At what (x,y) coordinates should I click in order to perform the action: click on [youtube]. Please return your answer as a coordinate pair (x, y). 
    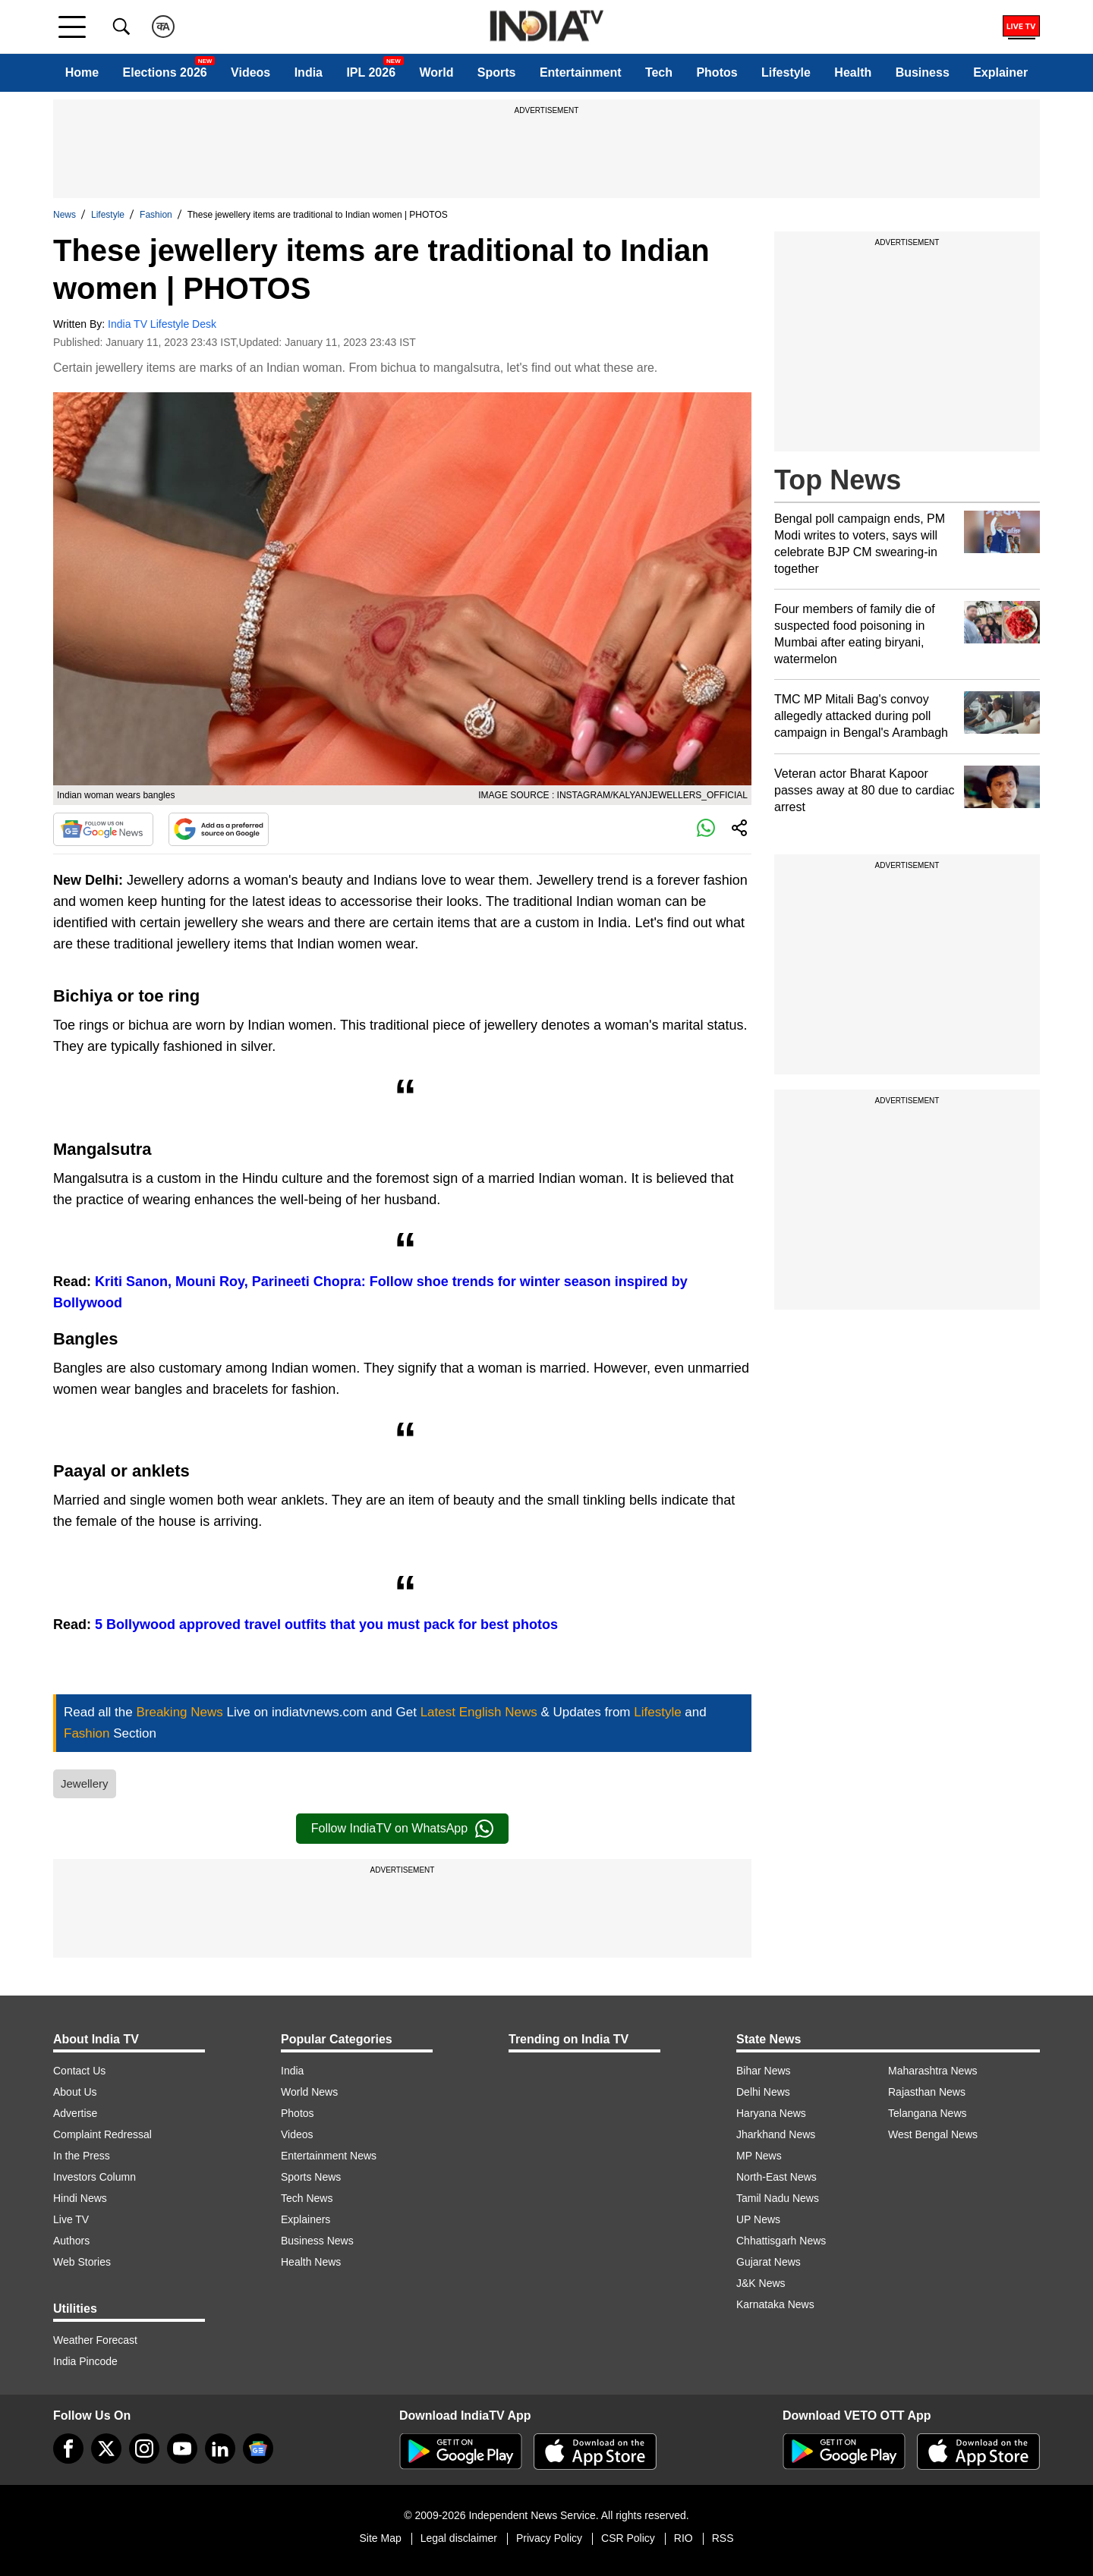
    Looking at the image, I should click on (182, 2448).